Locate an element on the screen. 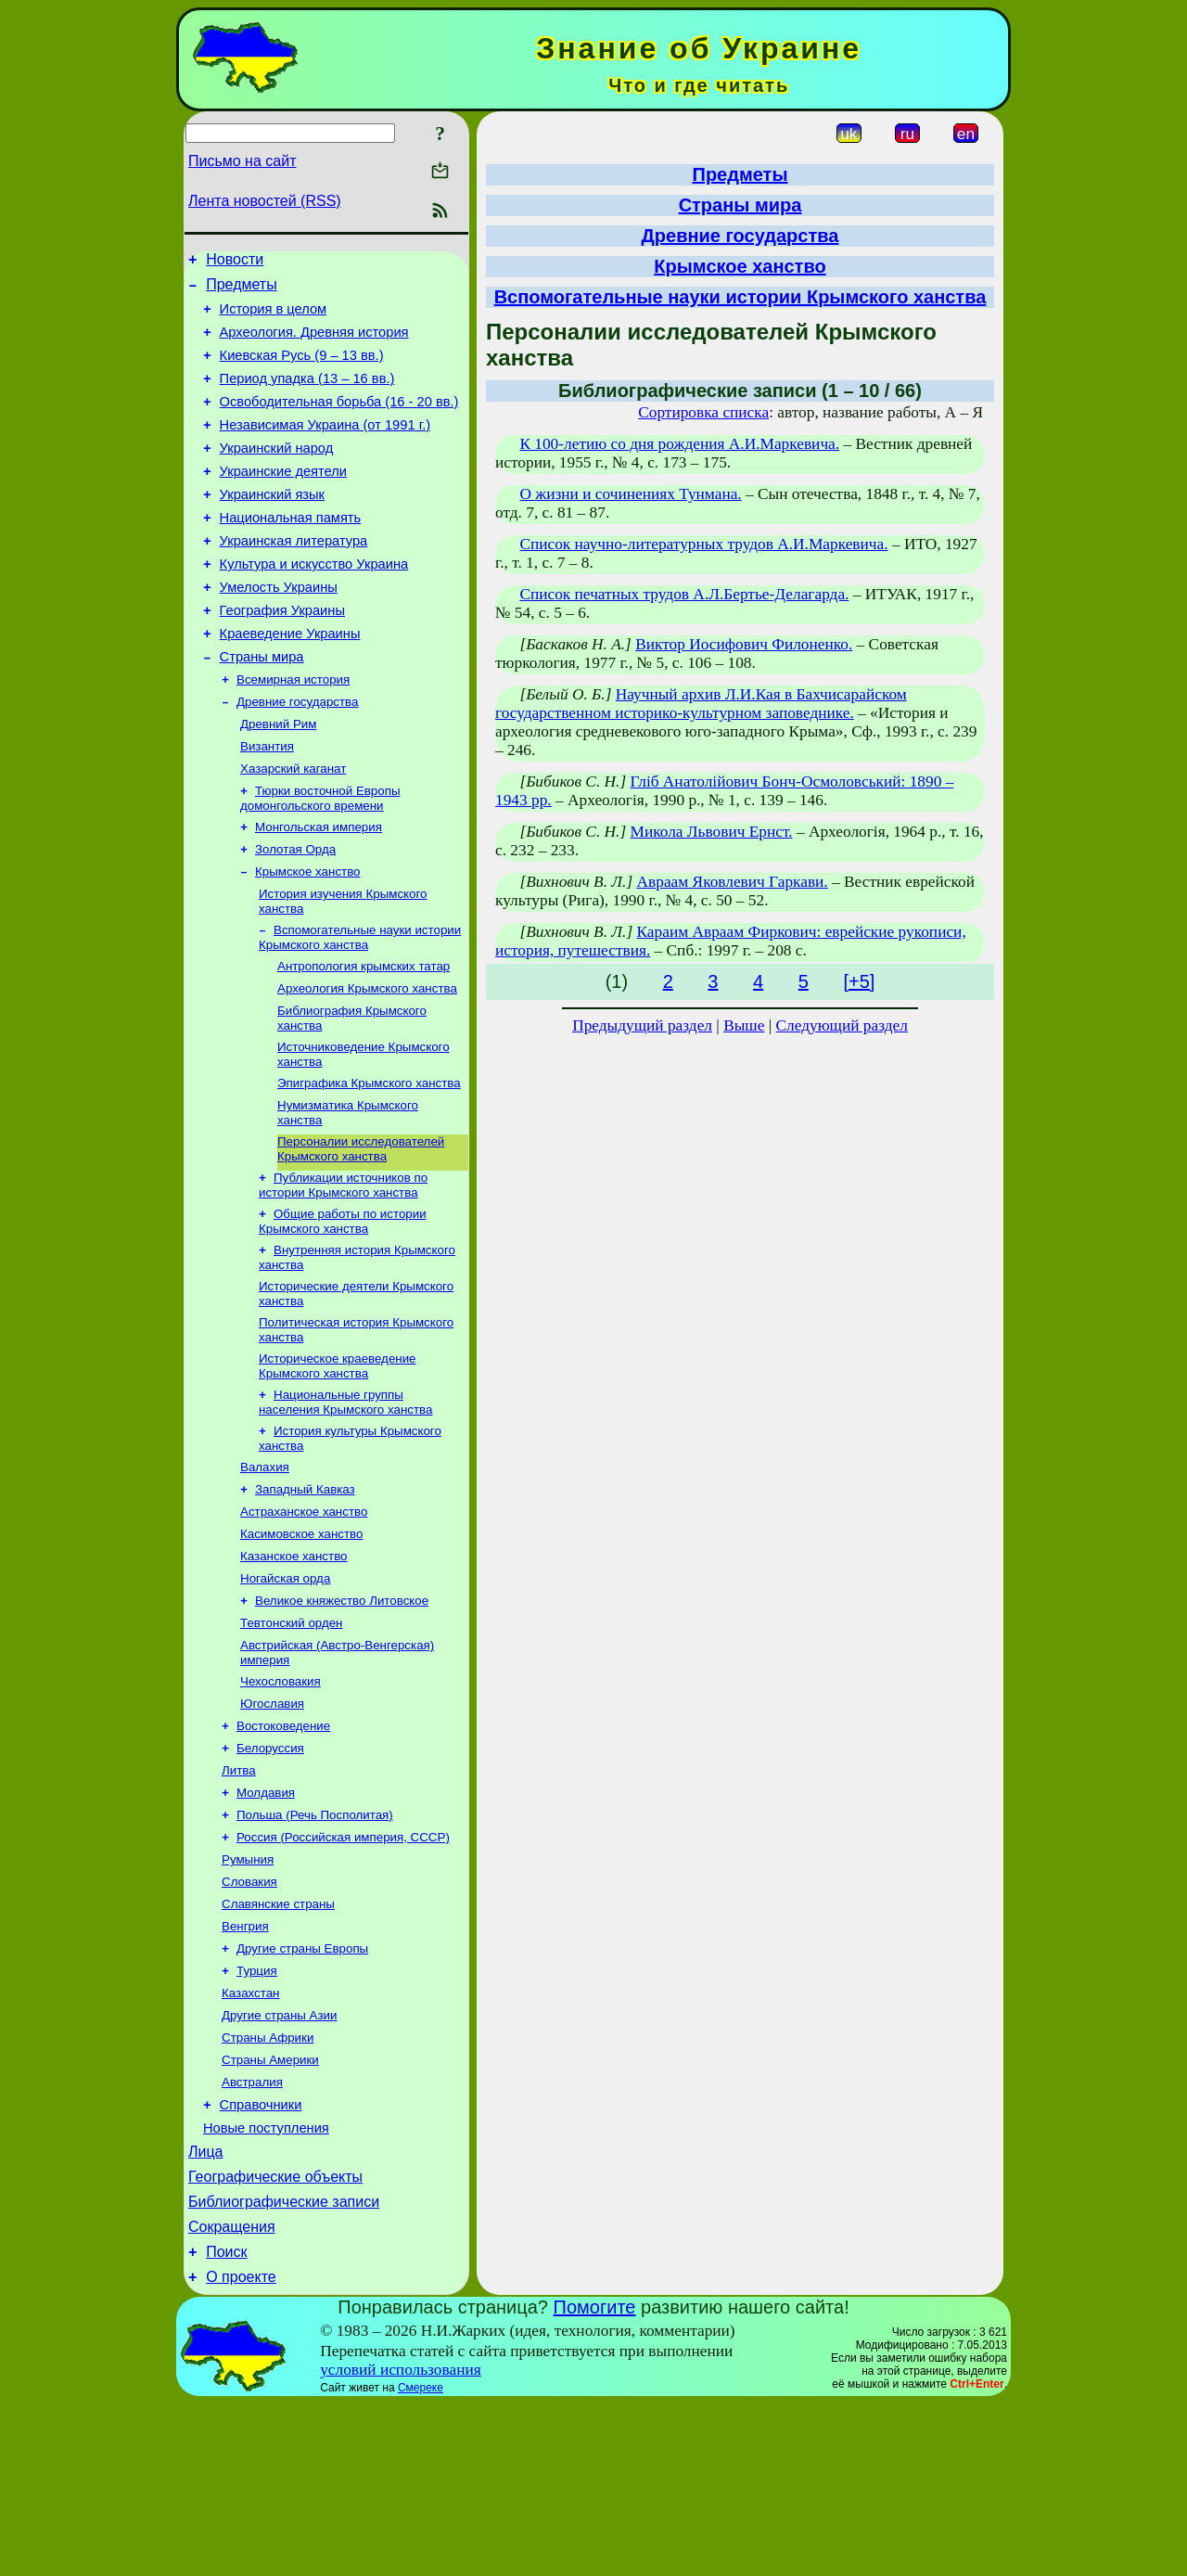 This screenshot has width=1187, height=2576. Украинская литература is located at coordinates (294, 577).